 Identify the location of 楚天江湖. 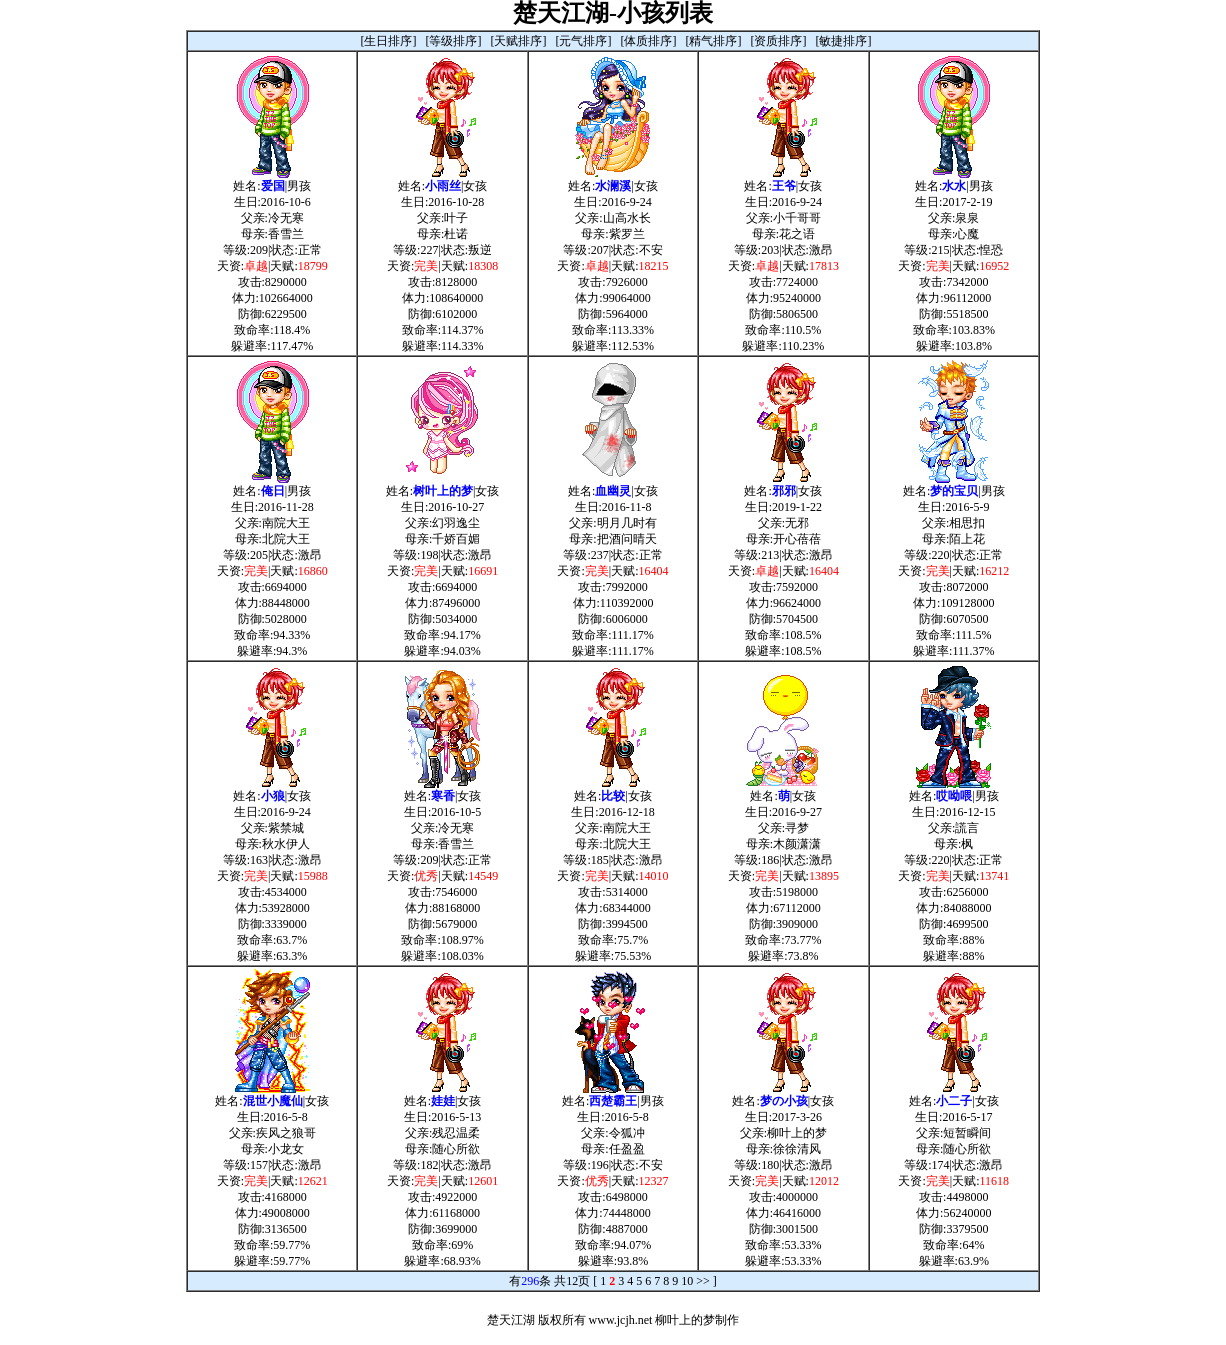
(511, 1320).